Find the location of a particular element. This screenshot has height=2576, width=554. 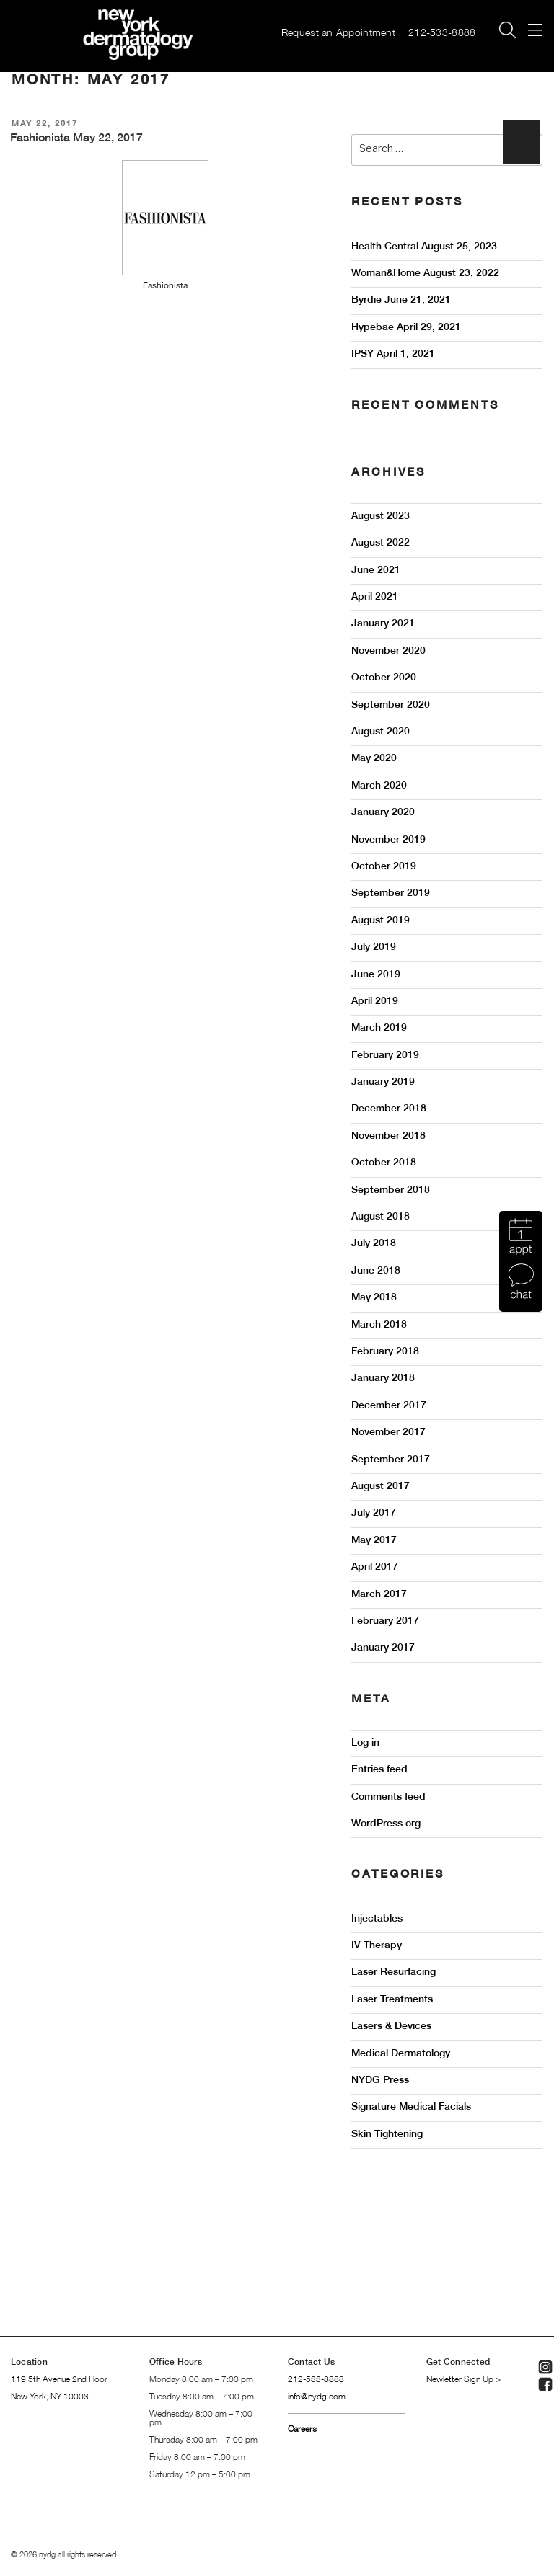

Request an Appointment is located at coordinates (338, 33).